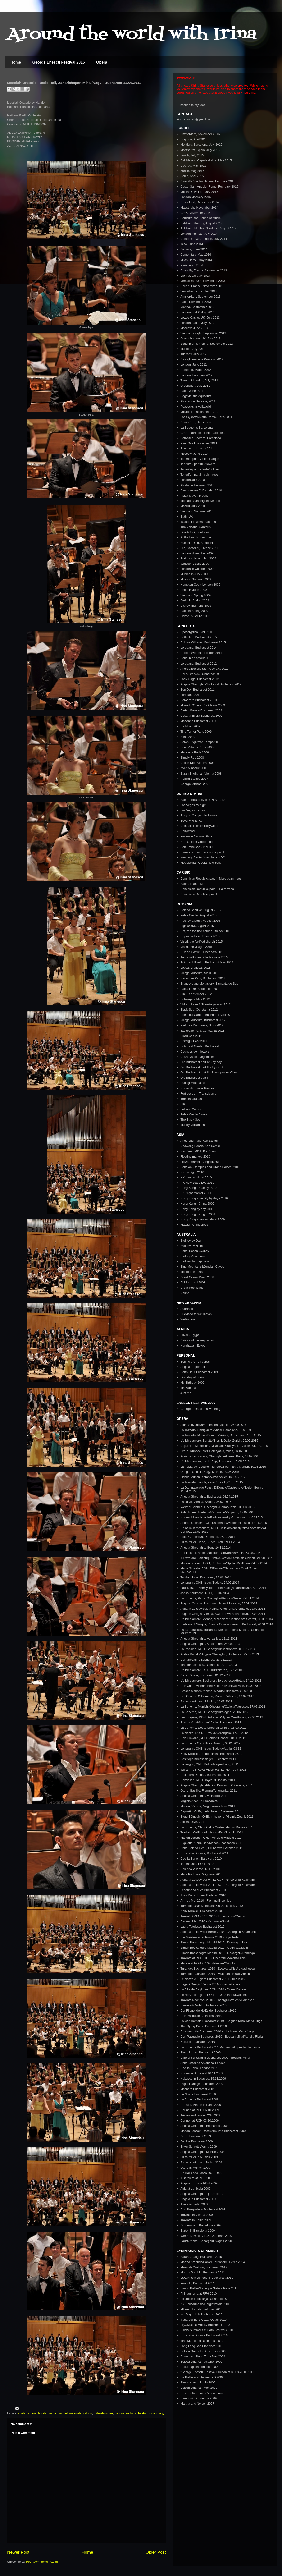 Image resolution: width=282 pixels, height=2576 pixels. What do you see at coordinates (221, 2021) in the screenshot?
I see `La Cenerentola Bucharest 2010 - Bogdan Mihai/Maria Jinga` at bounding box center [221, 2021].